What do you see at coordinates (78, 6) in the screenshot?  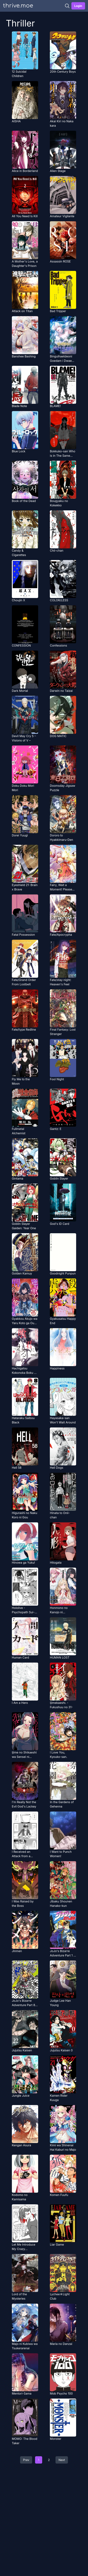 I see `Login` at bounding box center [78, 6].